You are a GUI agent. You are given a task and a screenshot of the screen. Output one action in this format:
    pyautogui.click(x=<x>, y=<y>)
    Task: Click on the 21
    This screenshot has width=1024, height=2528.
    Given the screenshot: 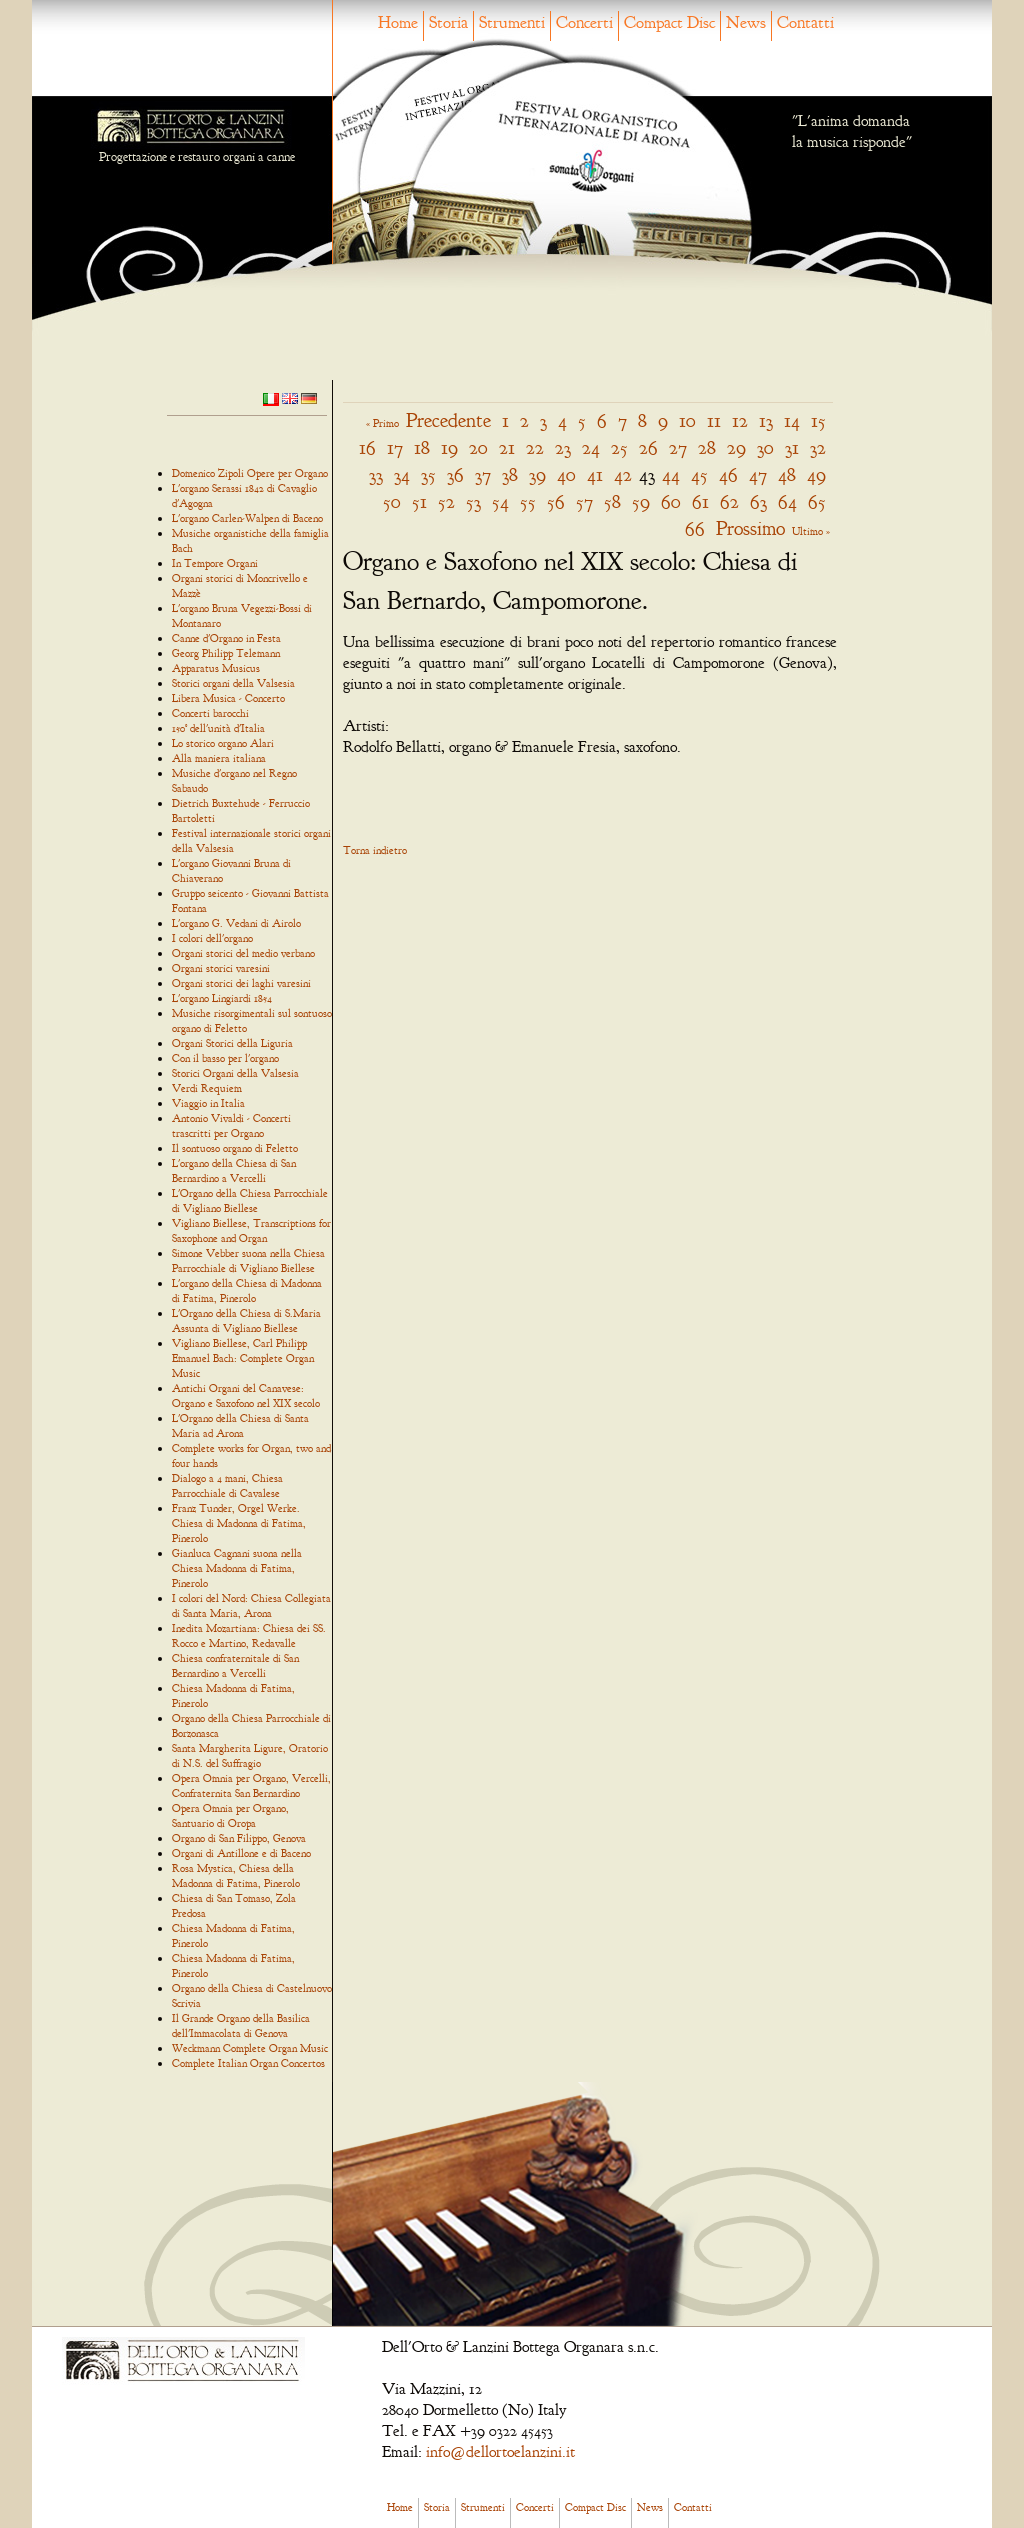 What is the action you would take?
    pyautogui.click(x=507, y=447)
    